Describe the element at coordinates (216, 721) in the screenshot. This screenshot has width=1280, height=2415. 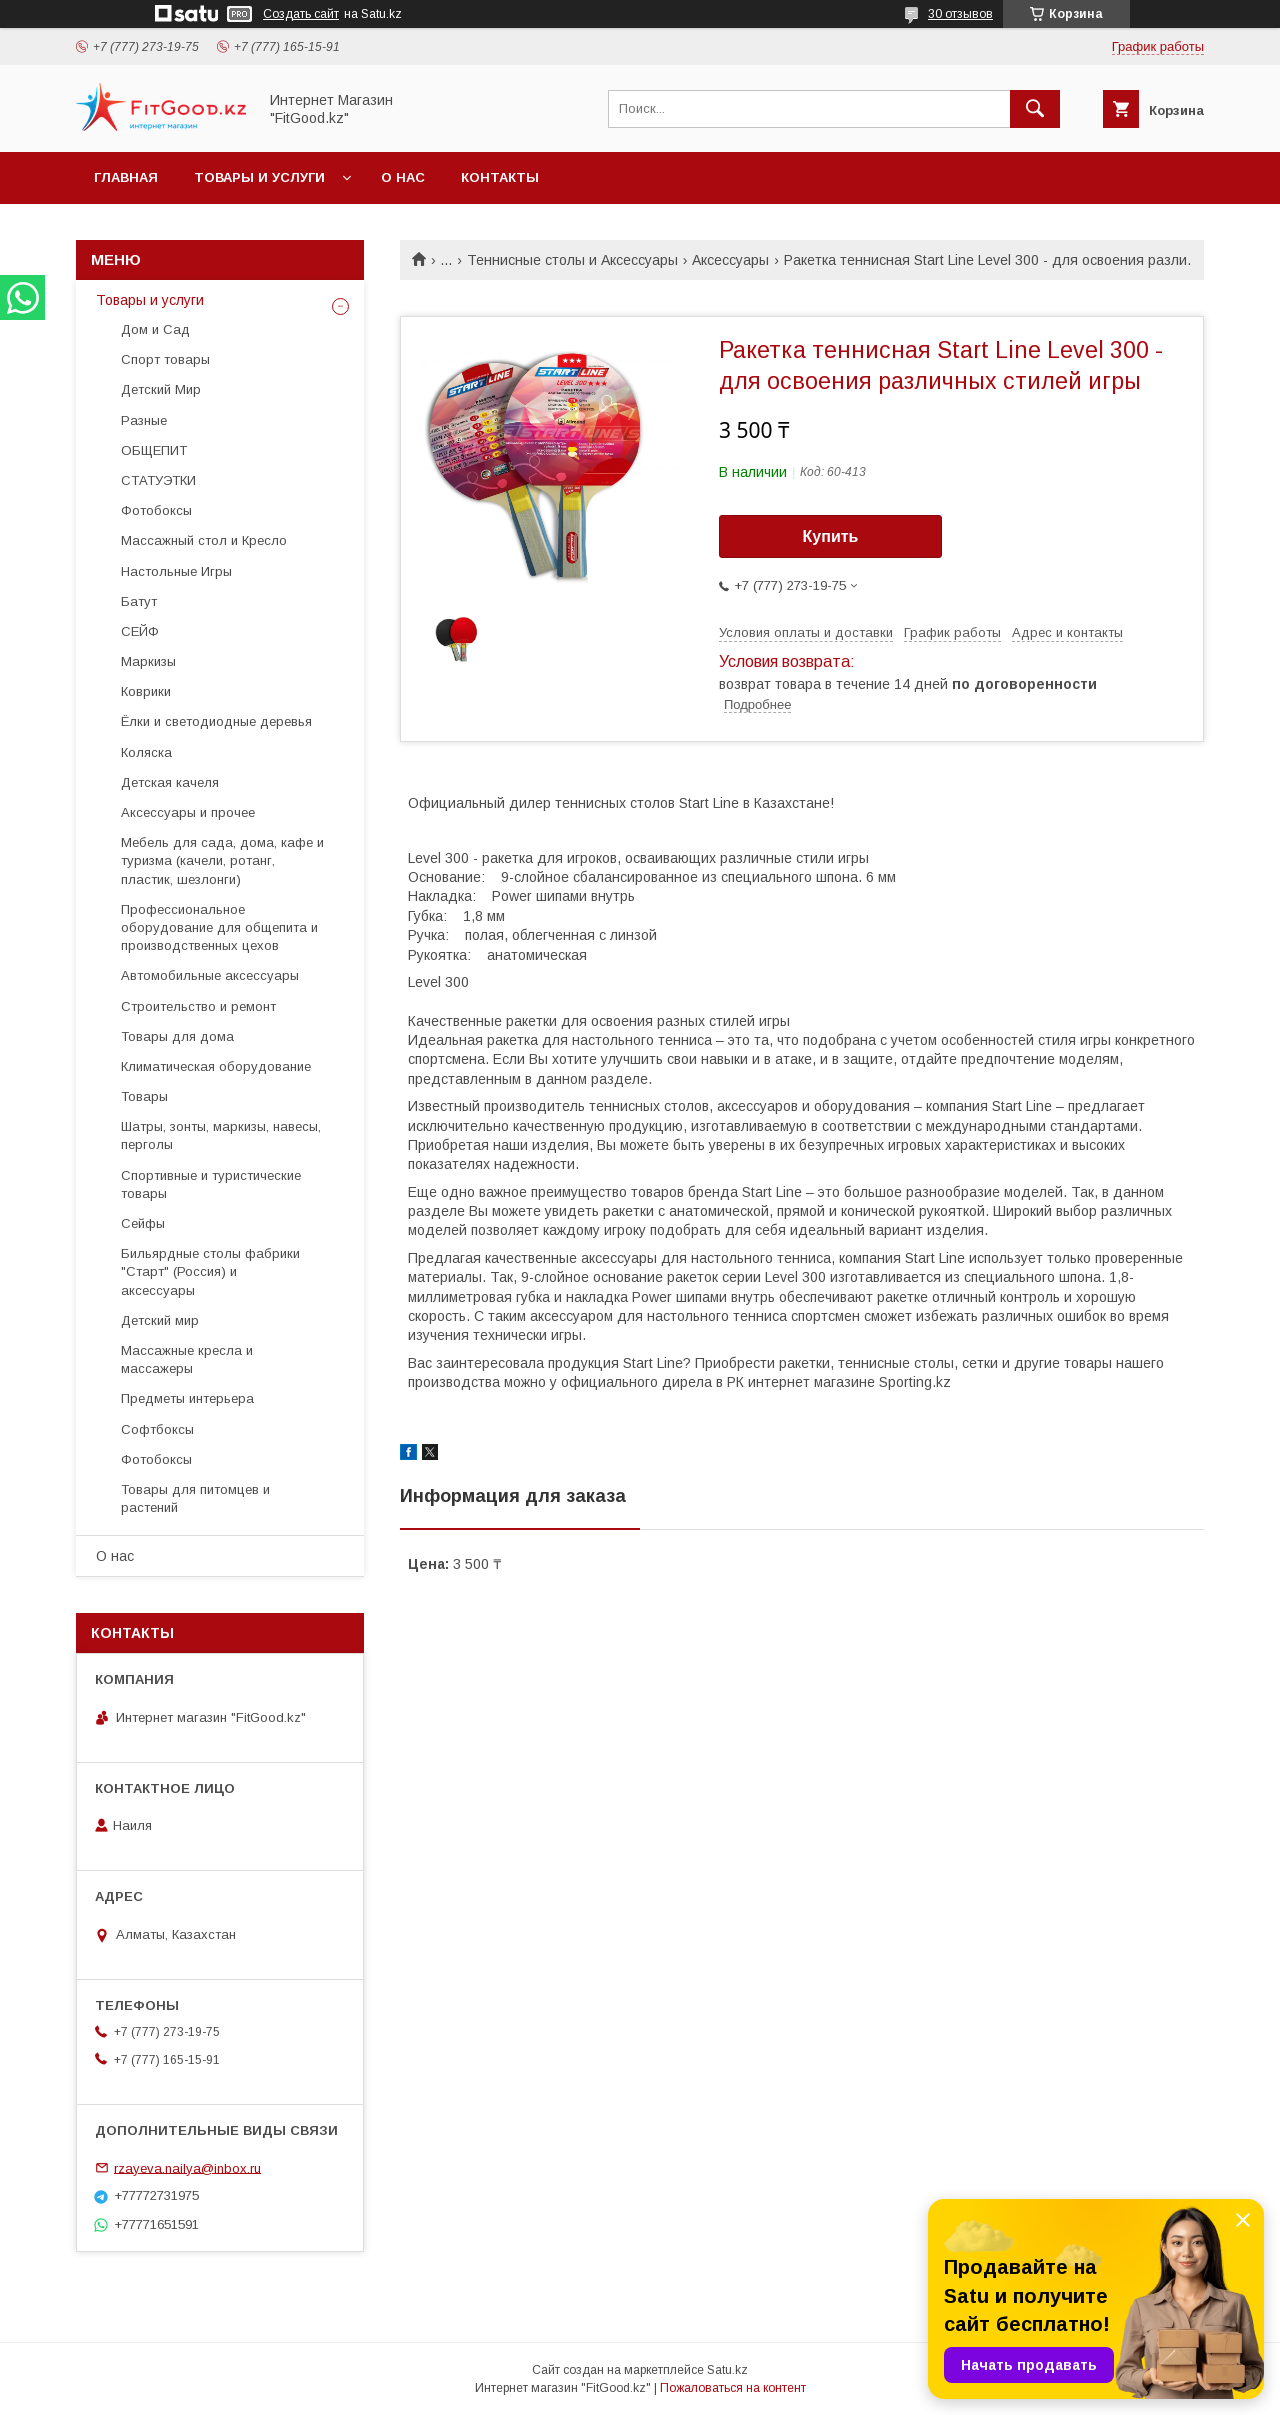
I see `Ёлки и светодиодные деревья` at that location.